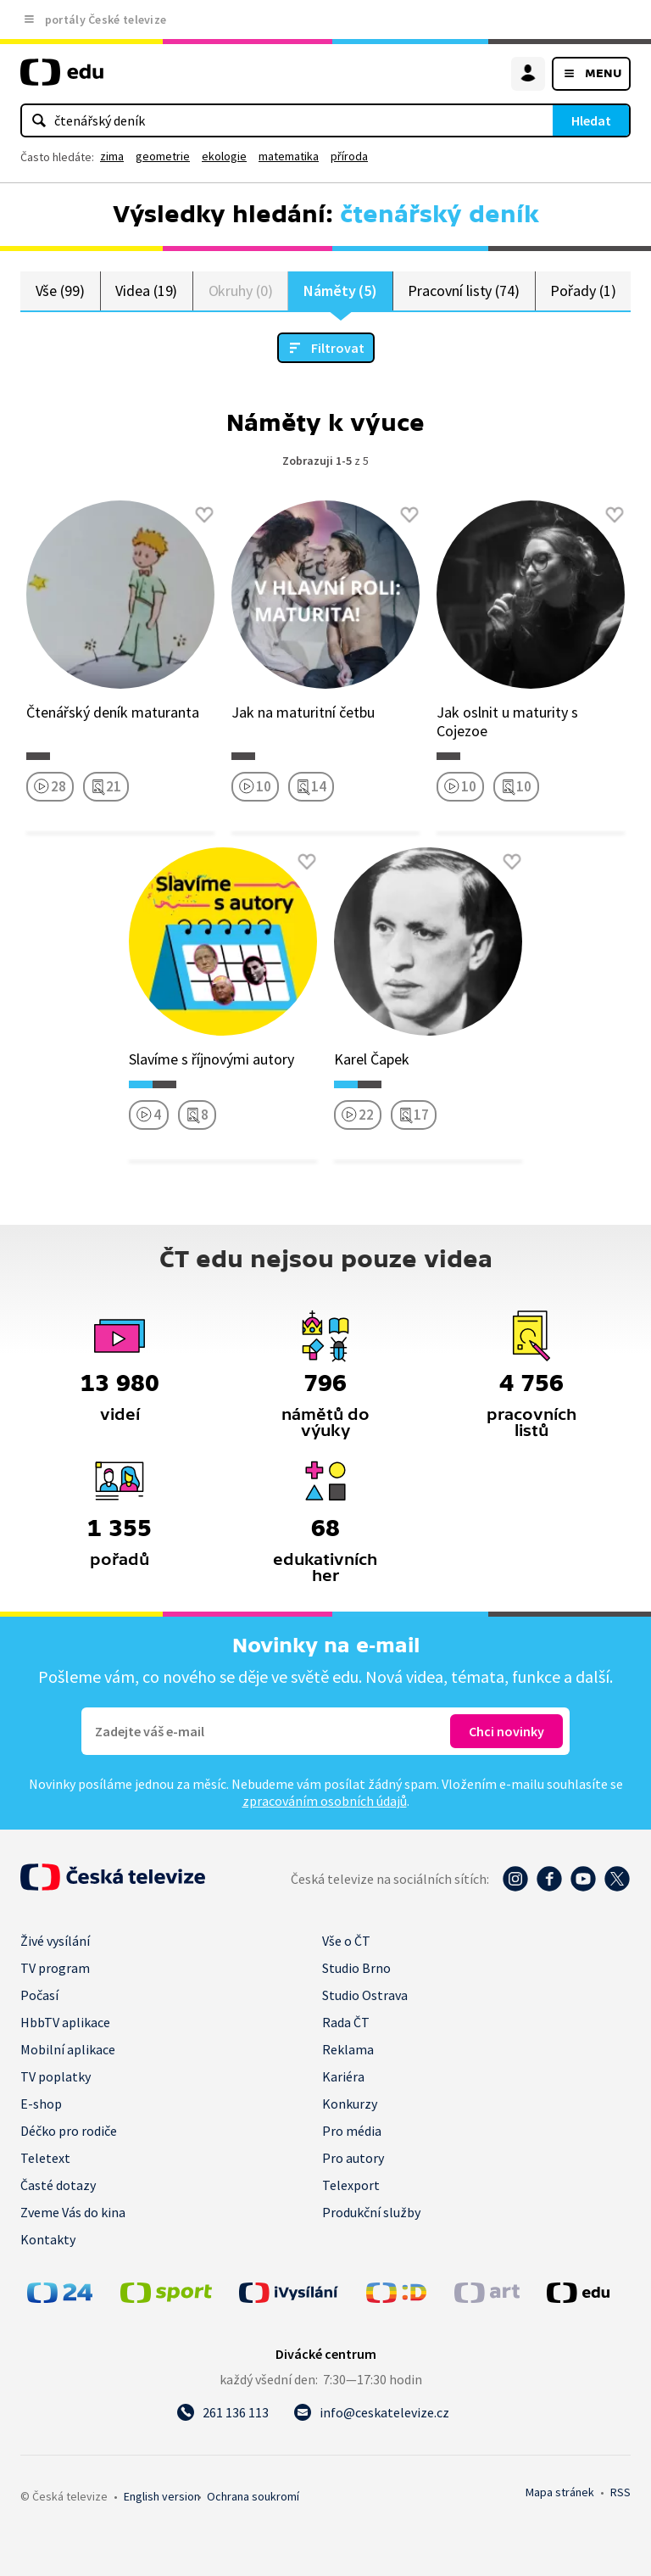 The height and width of the screenshot is (2576, 651). Describe the element at coordinates (324, 1800) in the screenshot. I see `zpracováním osobních údajů` at that location.